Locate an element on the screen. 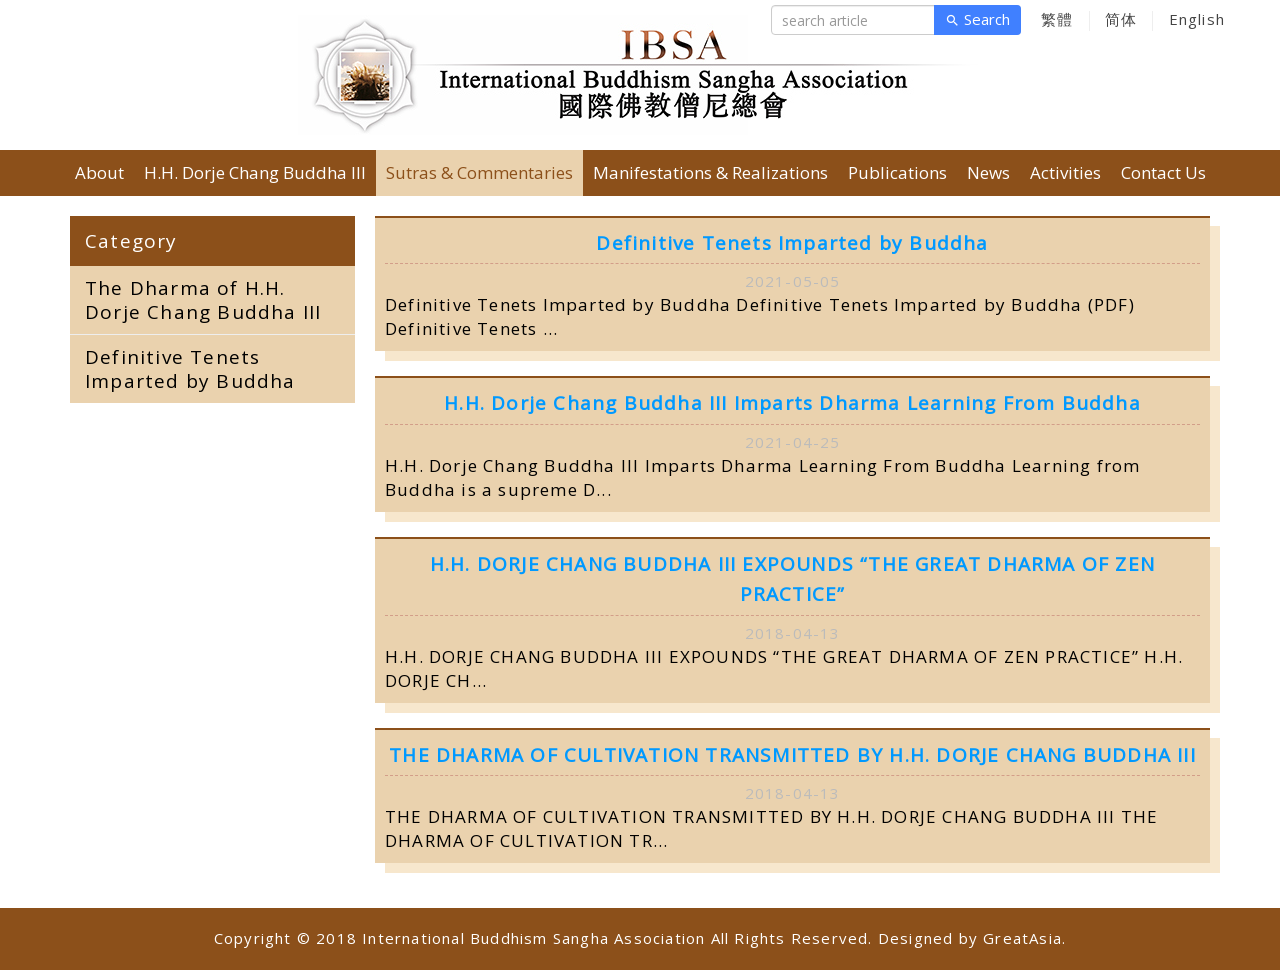 Image resolution: width=1280 pixels, height=970 pixels. The Dharma of H.H. Dorje Chang Buddha III is located at coordinates (203, 300).